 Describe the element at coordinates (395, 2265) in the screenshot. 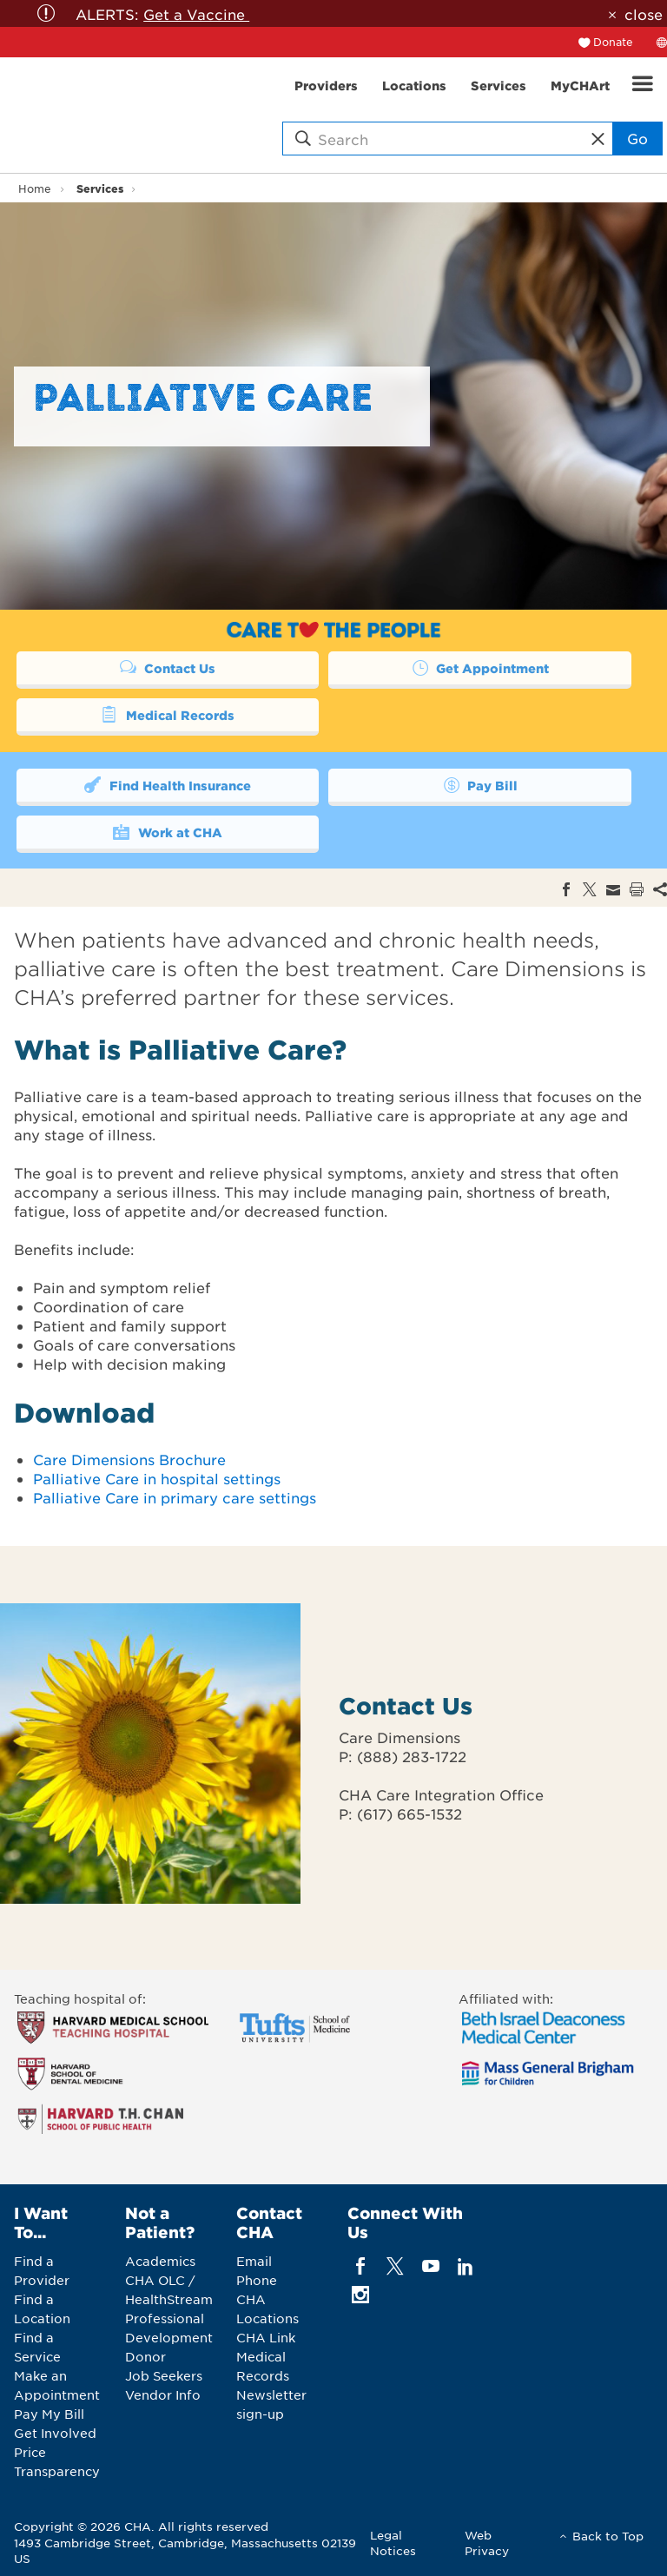

I see `[twitter]` at that location.